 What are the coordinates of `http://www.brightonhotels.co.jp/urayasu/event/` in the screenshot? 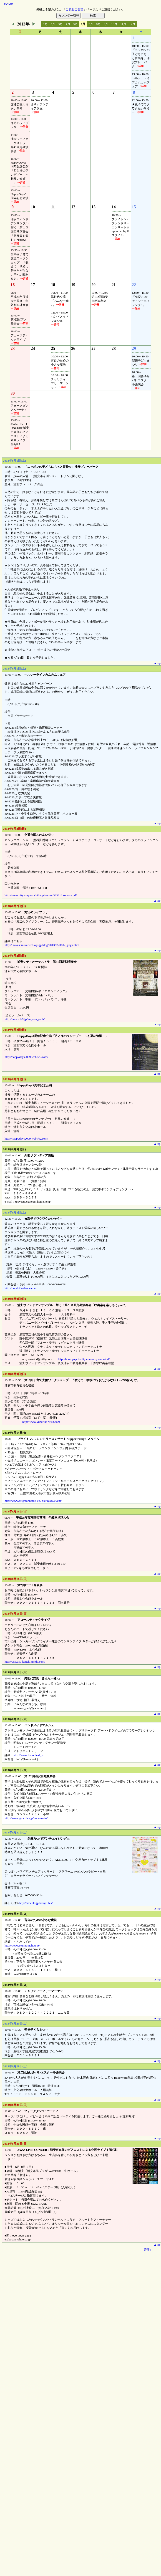 It's located at (33, 1500).